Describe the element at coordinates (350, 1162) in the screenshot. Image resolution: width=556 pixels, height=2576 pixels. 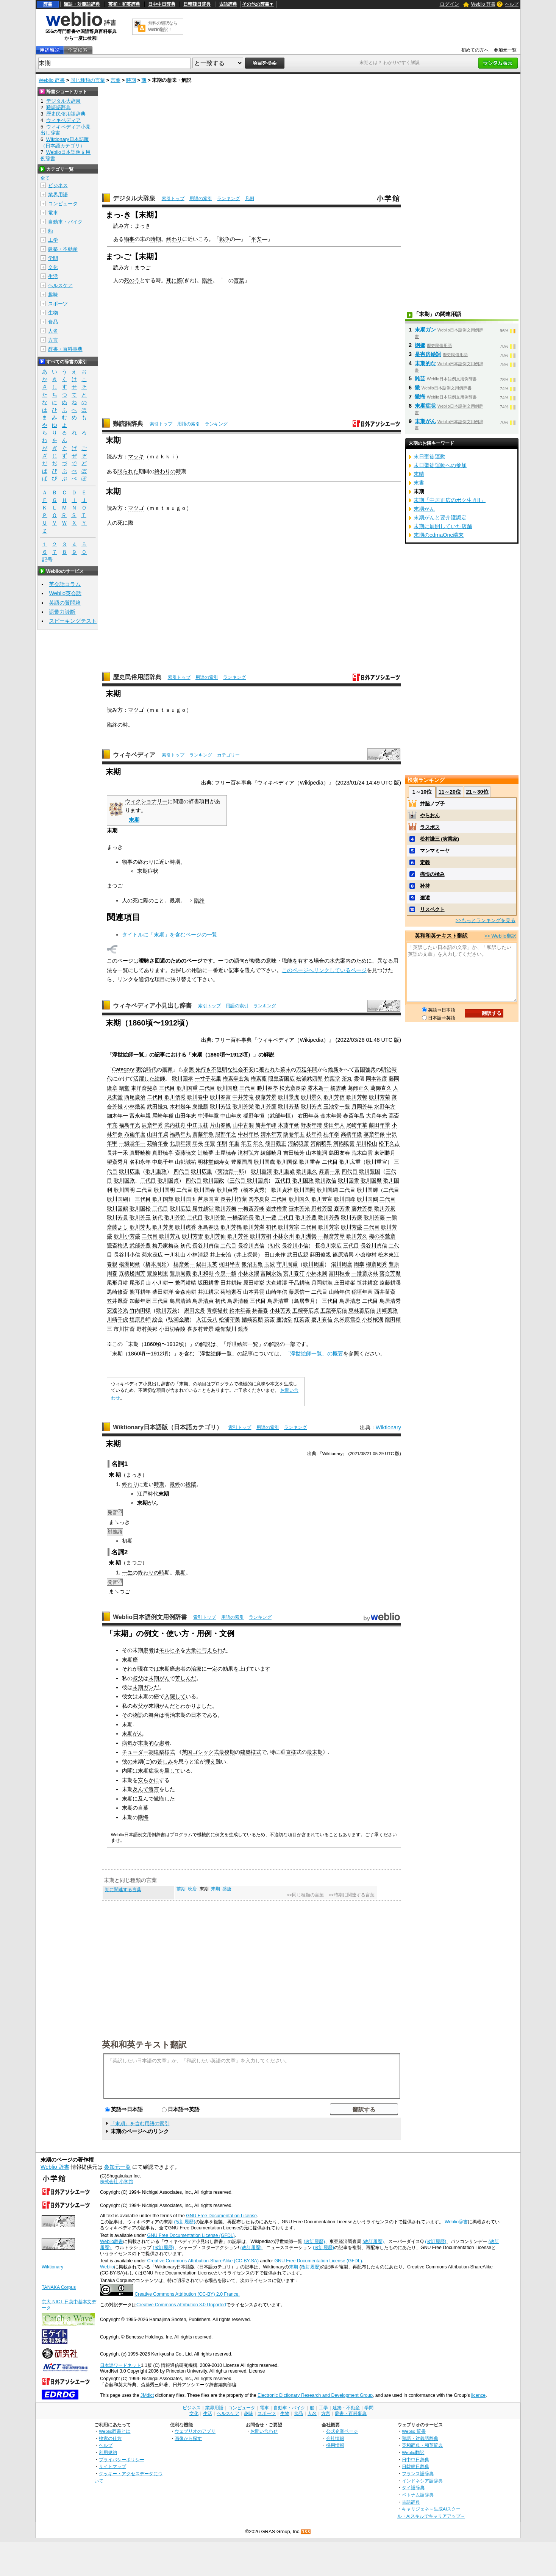
I see `歌川広重` at that location.